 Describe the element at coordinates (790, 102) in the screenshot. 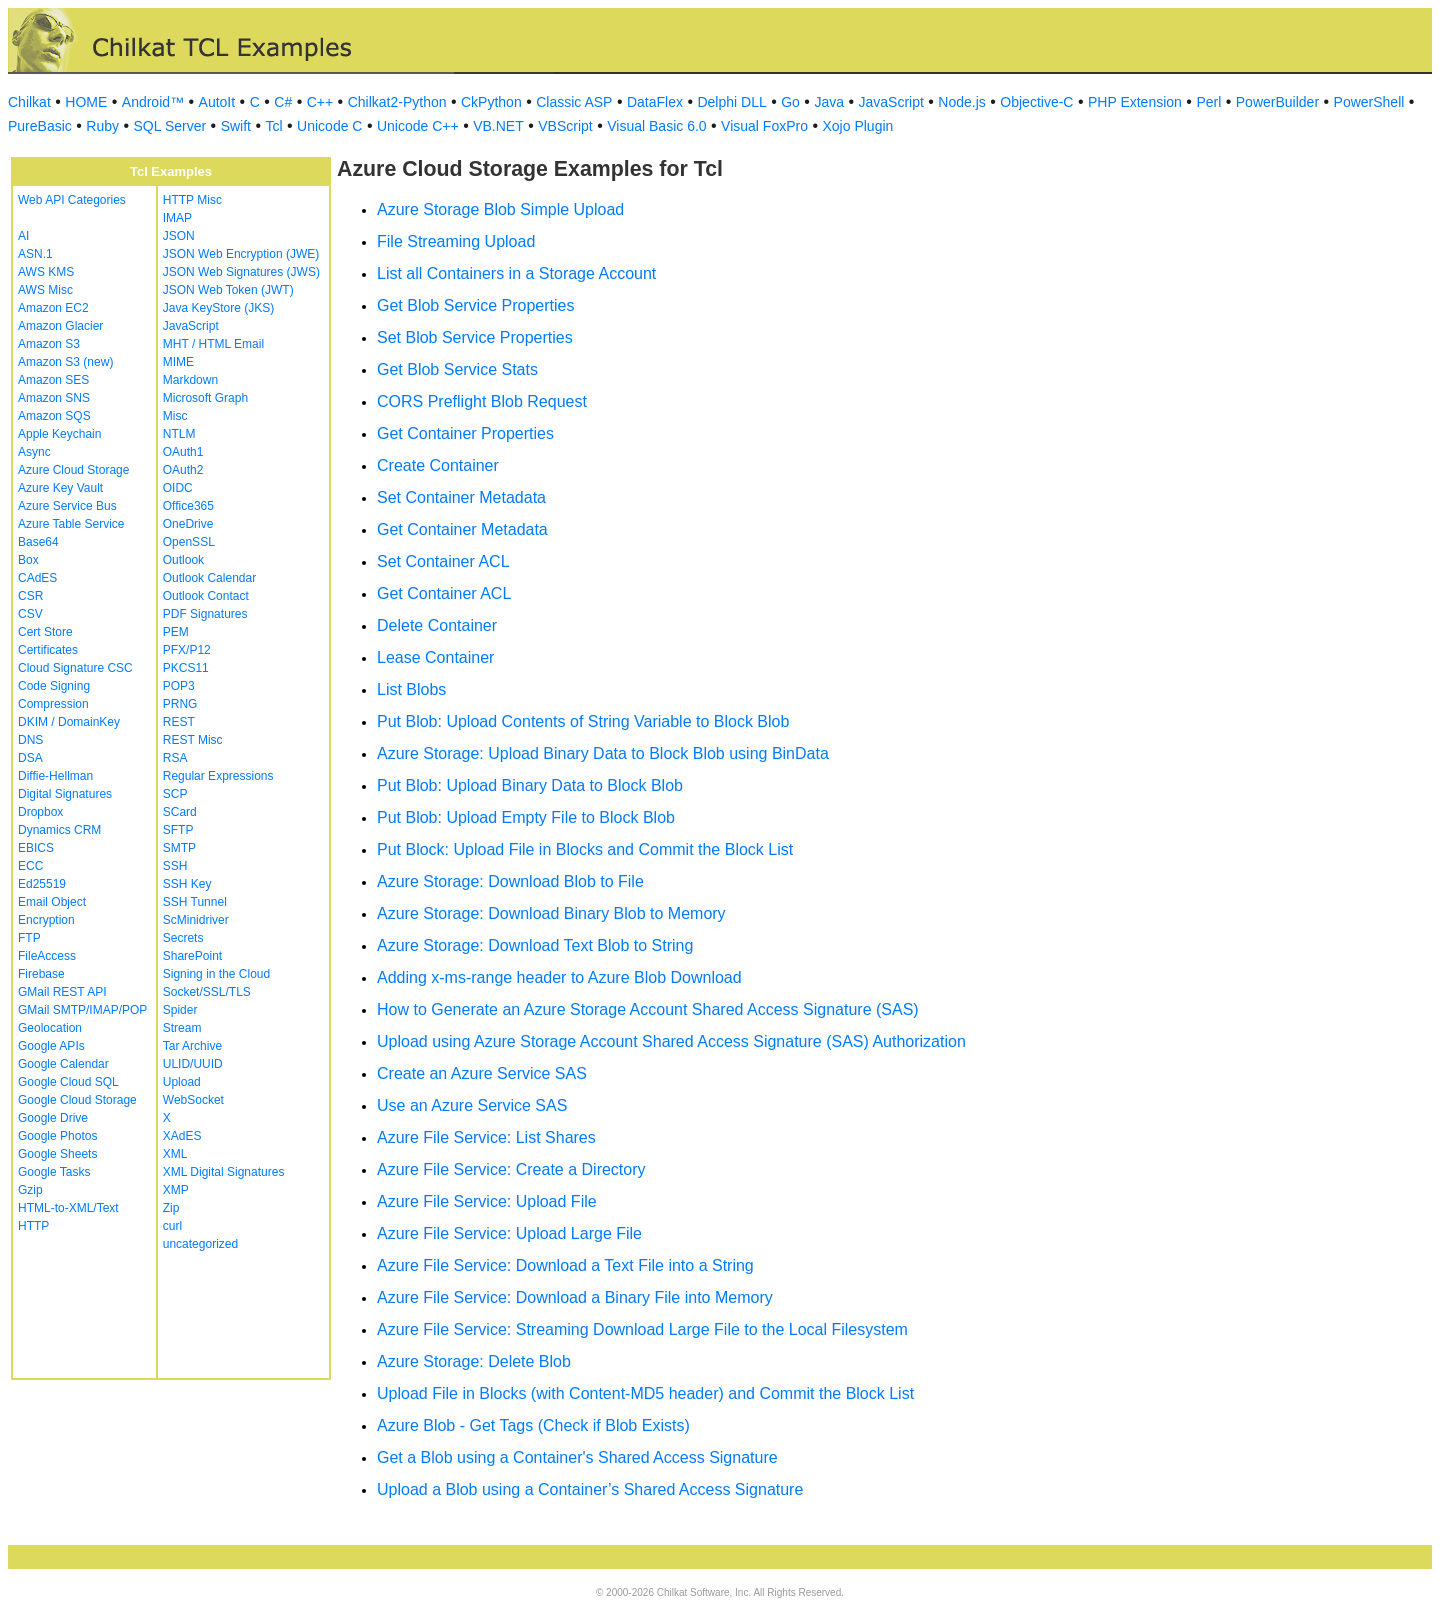

I see `Go` at that location.